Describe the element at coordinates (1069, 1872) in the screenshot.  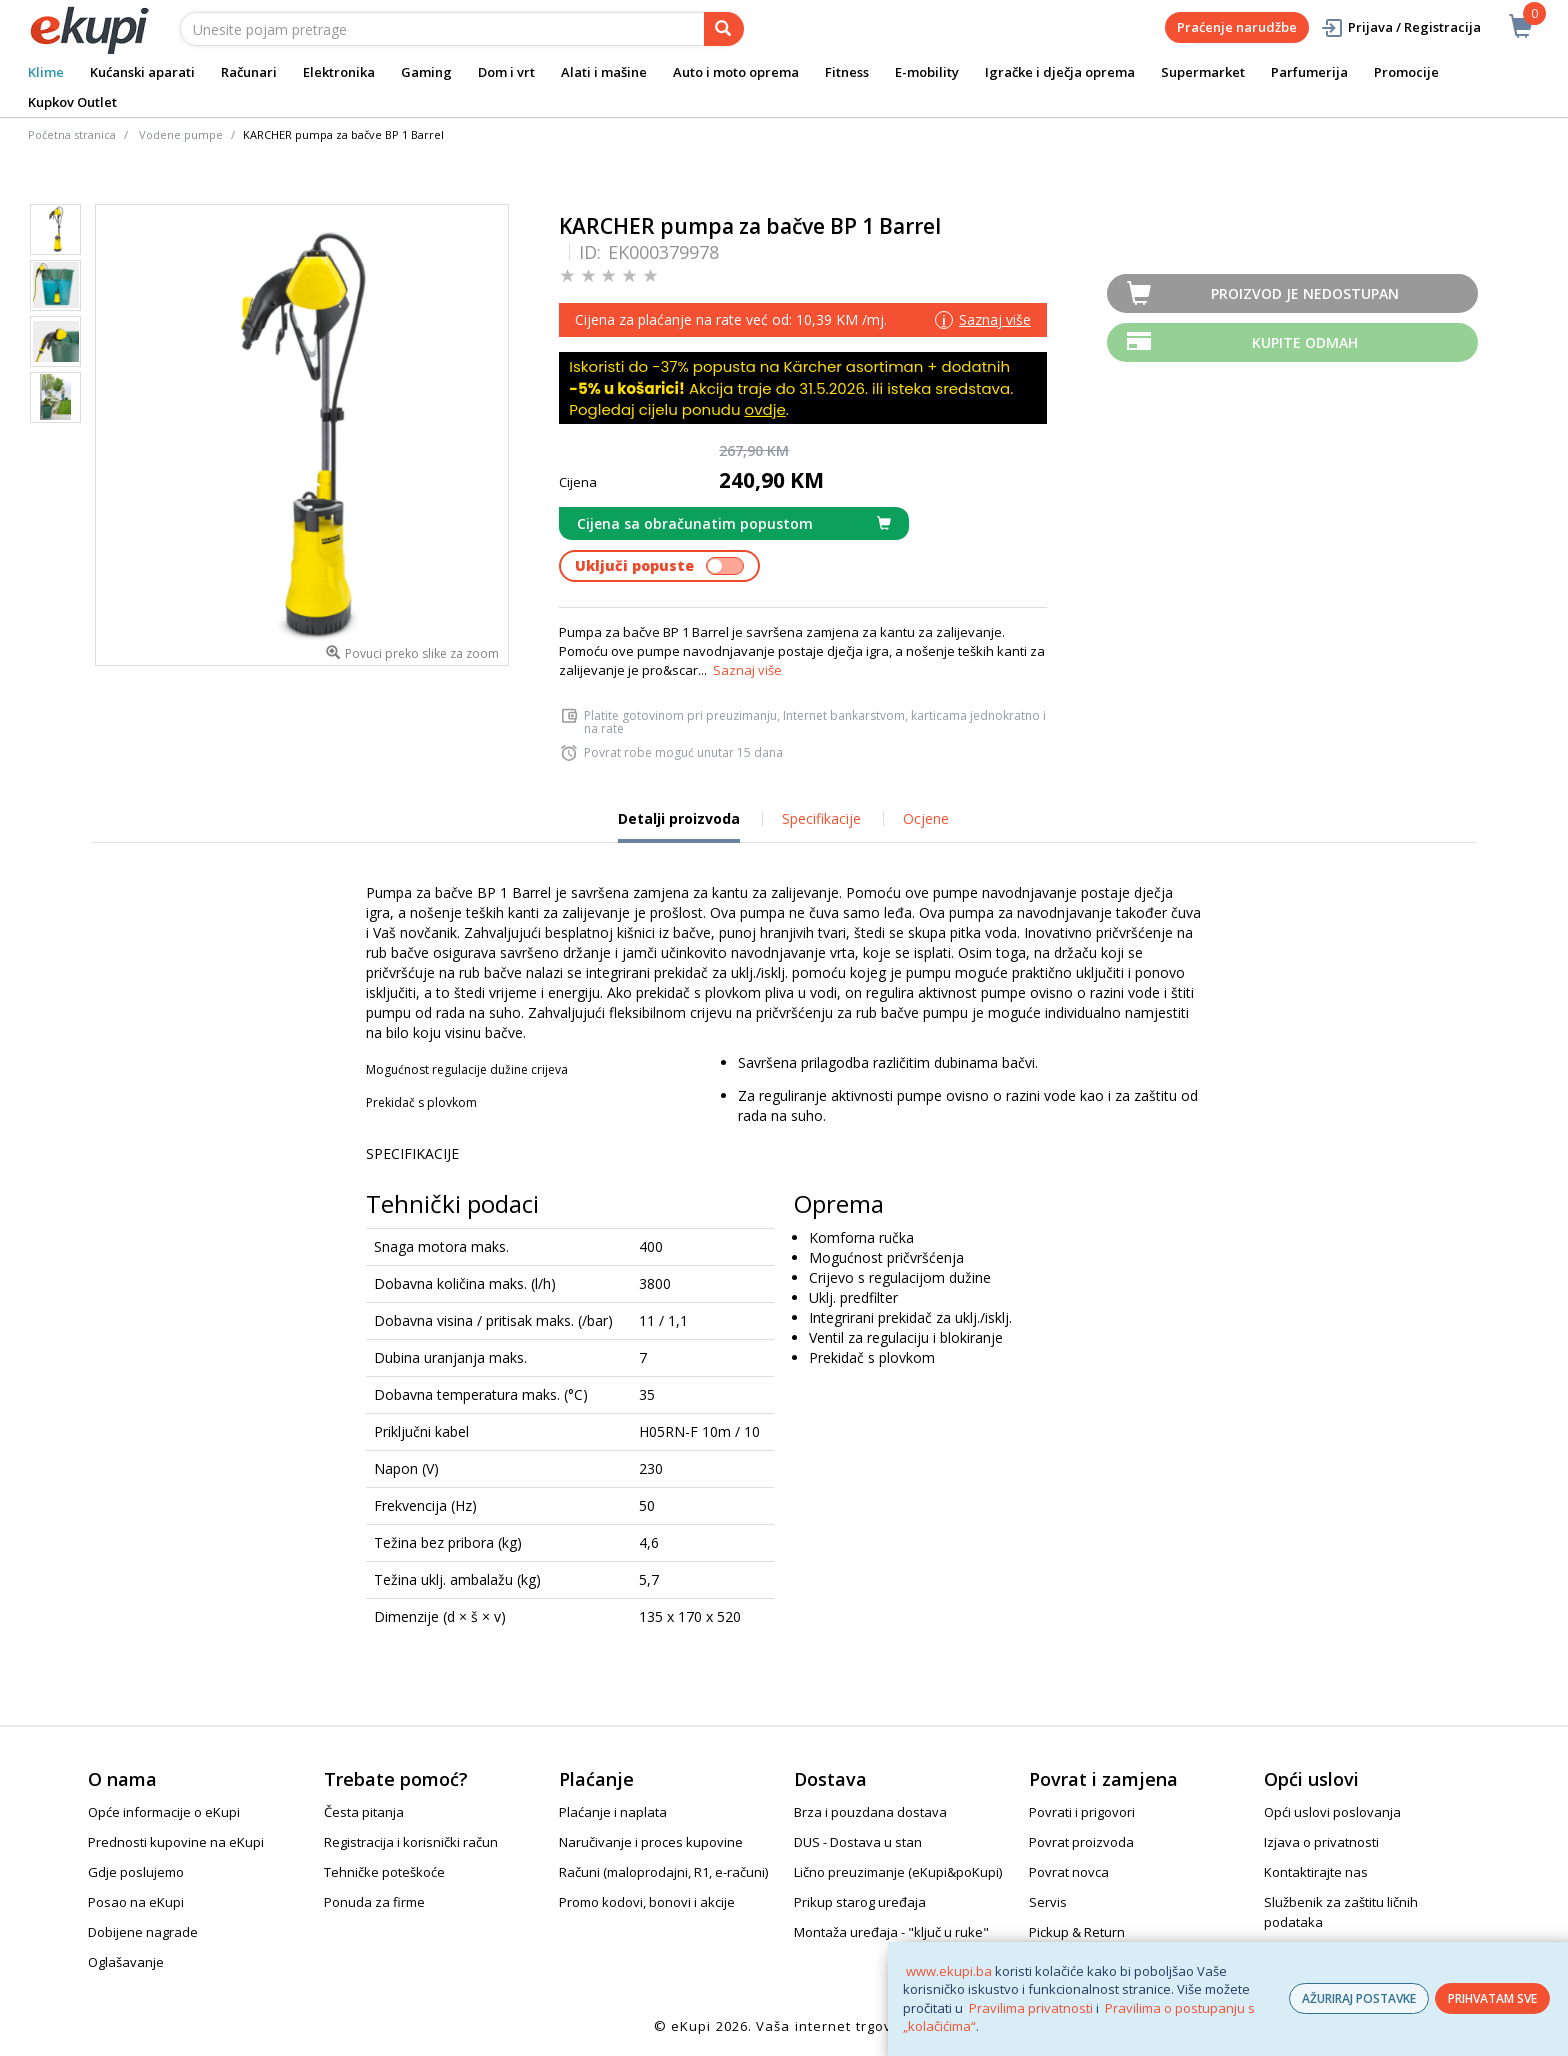
I see `Povrat novca` at that location.